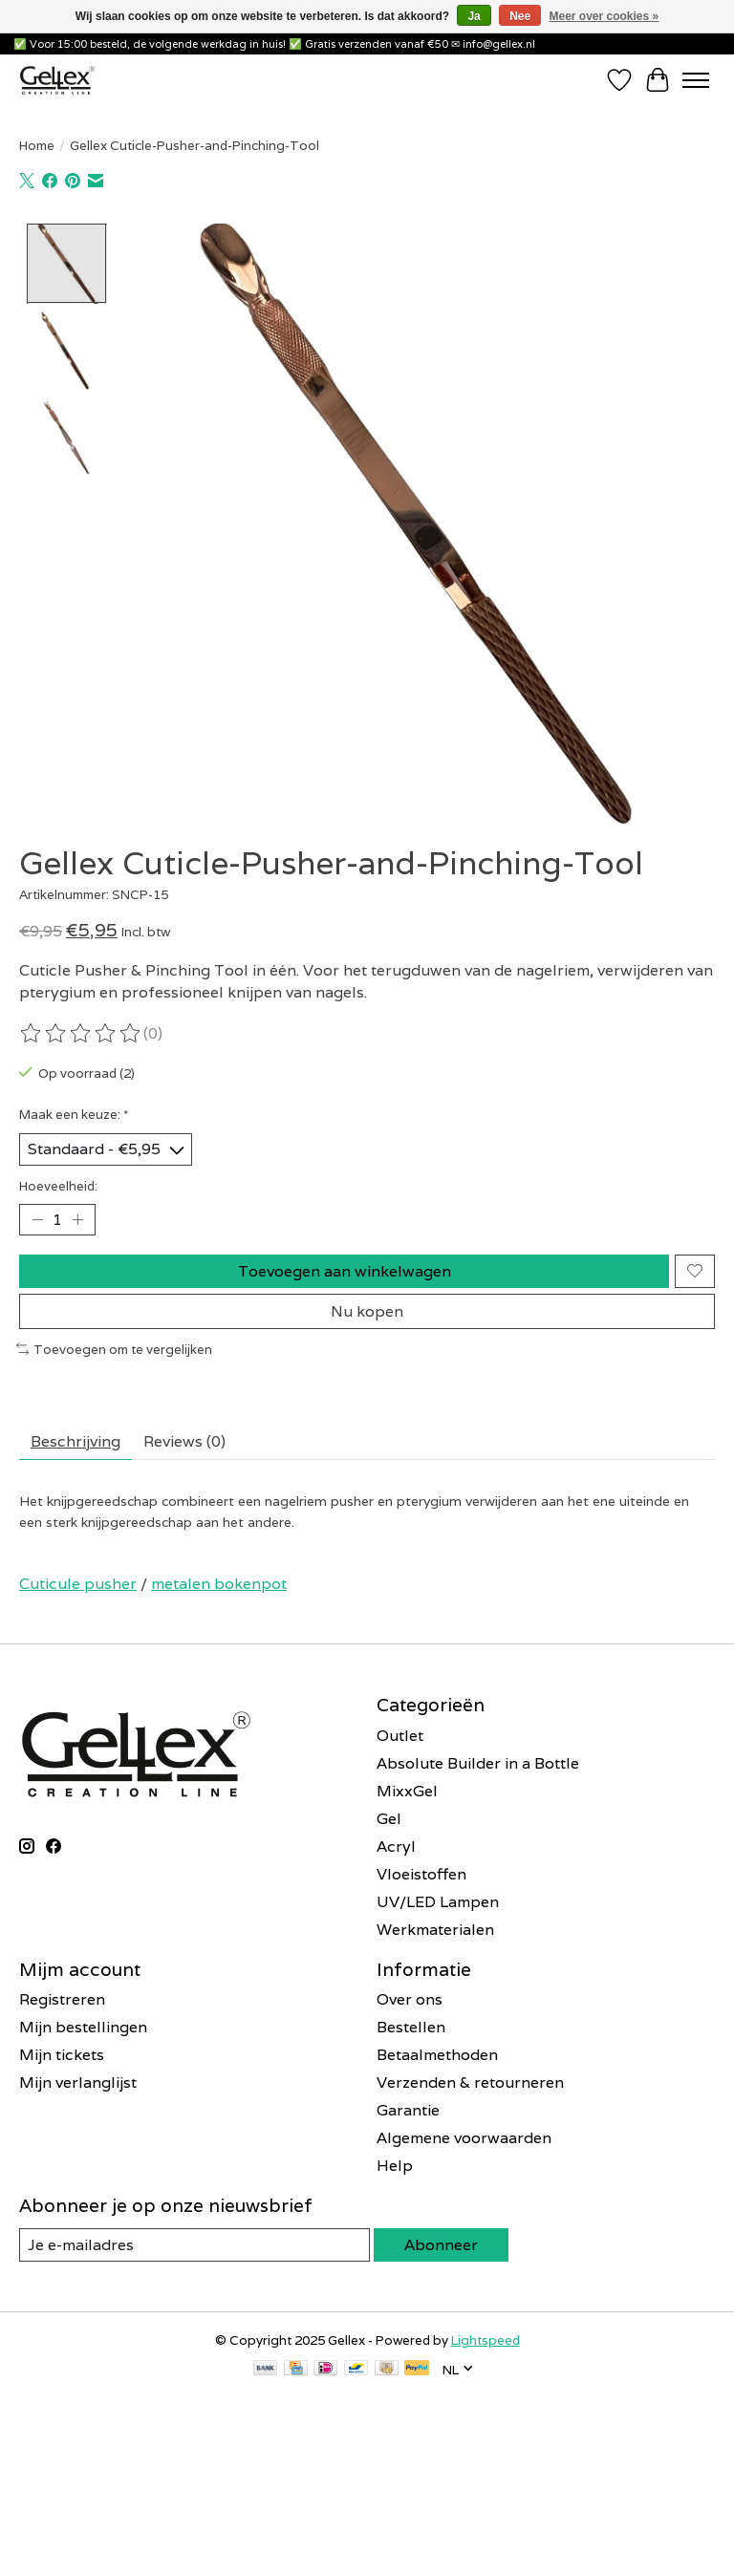  I want to click on Abonneer, so click(441, 2245).